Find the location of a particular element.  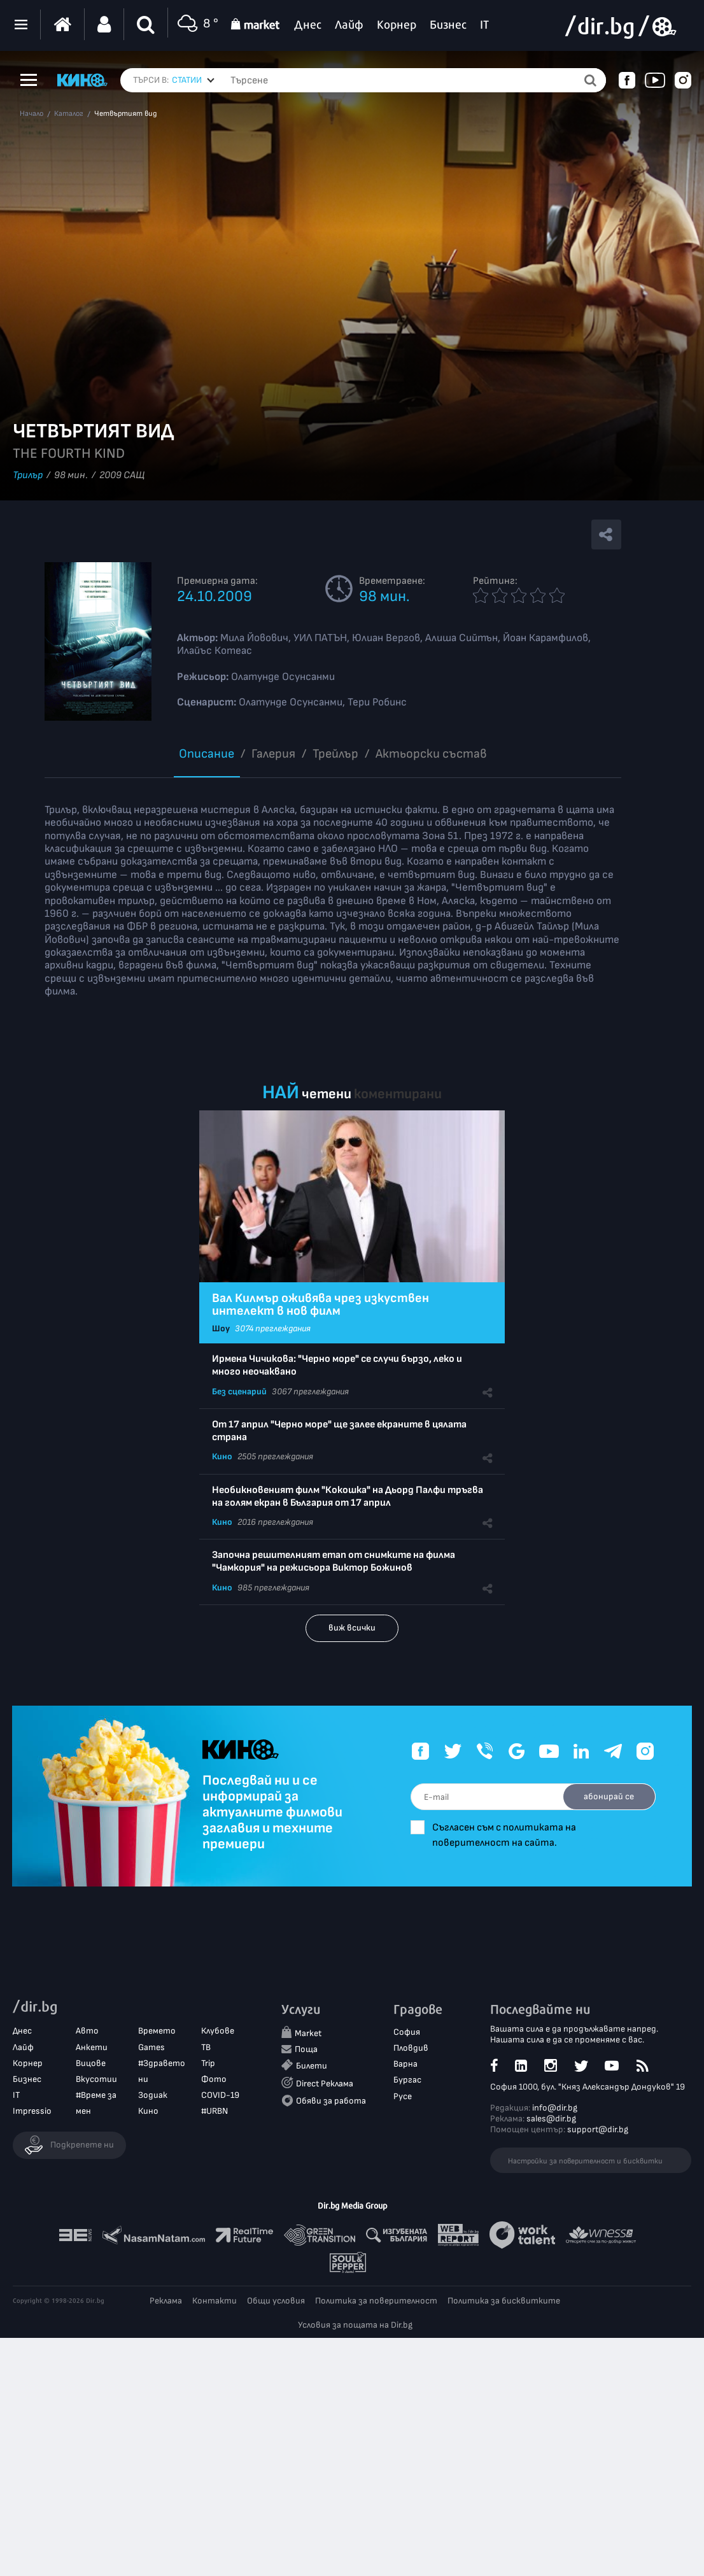

#URBN is located at coordinates (214, 2111).